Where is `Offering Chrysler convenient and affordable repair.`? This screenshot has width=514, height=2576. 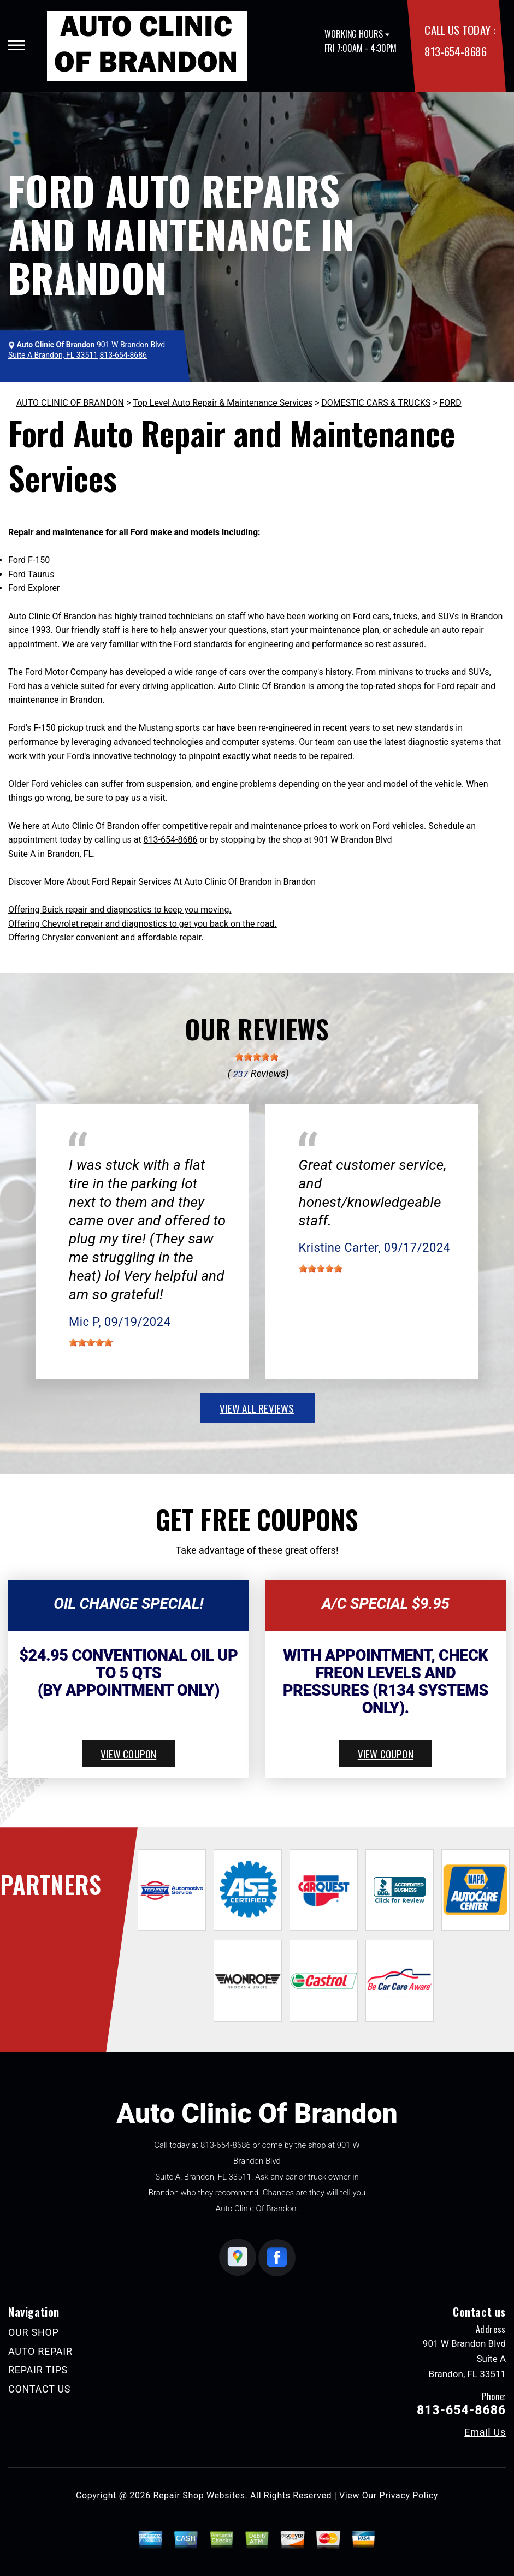 Offering Chrysler convenient and affordable repair. is located at coordinates (105, 937).